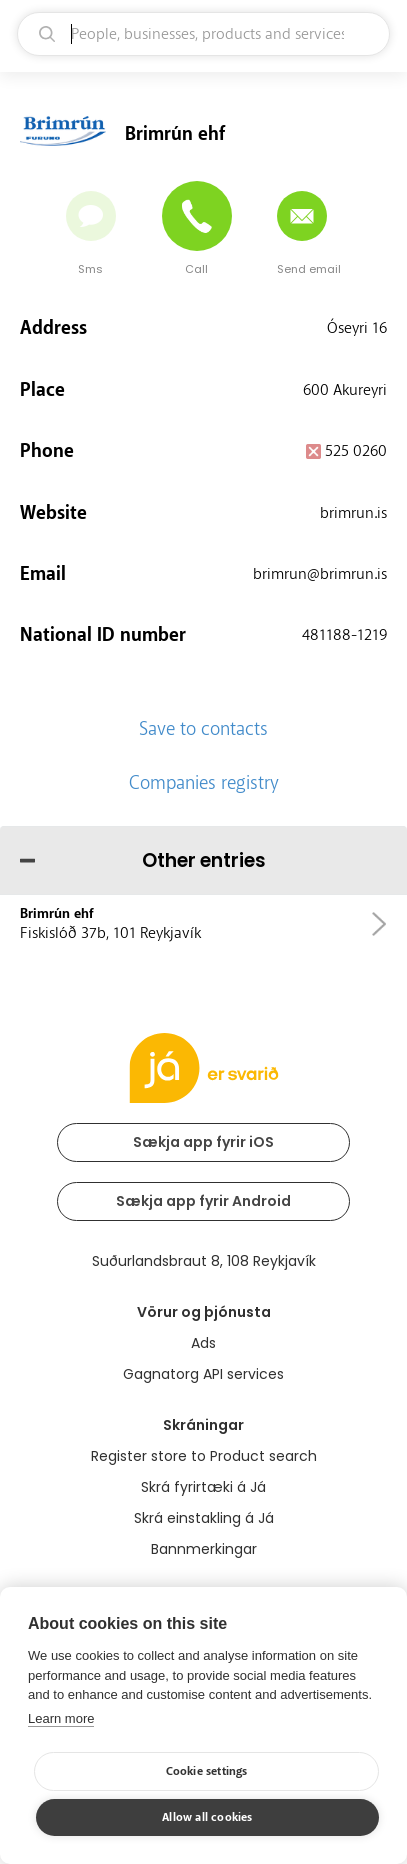 The height and width of the screenshot is (1864, 407). I want to click on brimrun.is, so click(353, 513).